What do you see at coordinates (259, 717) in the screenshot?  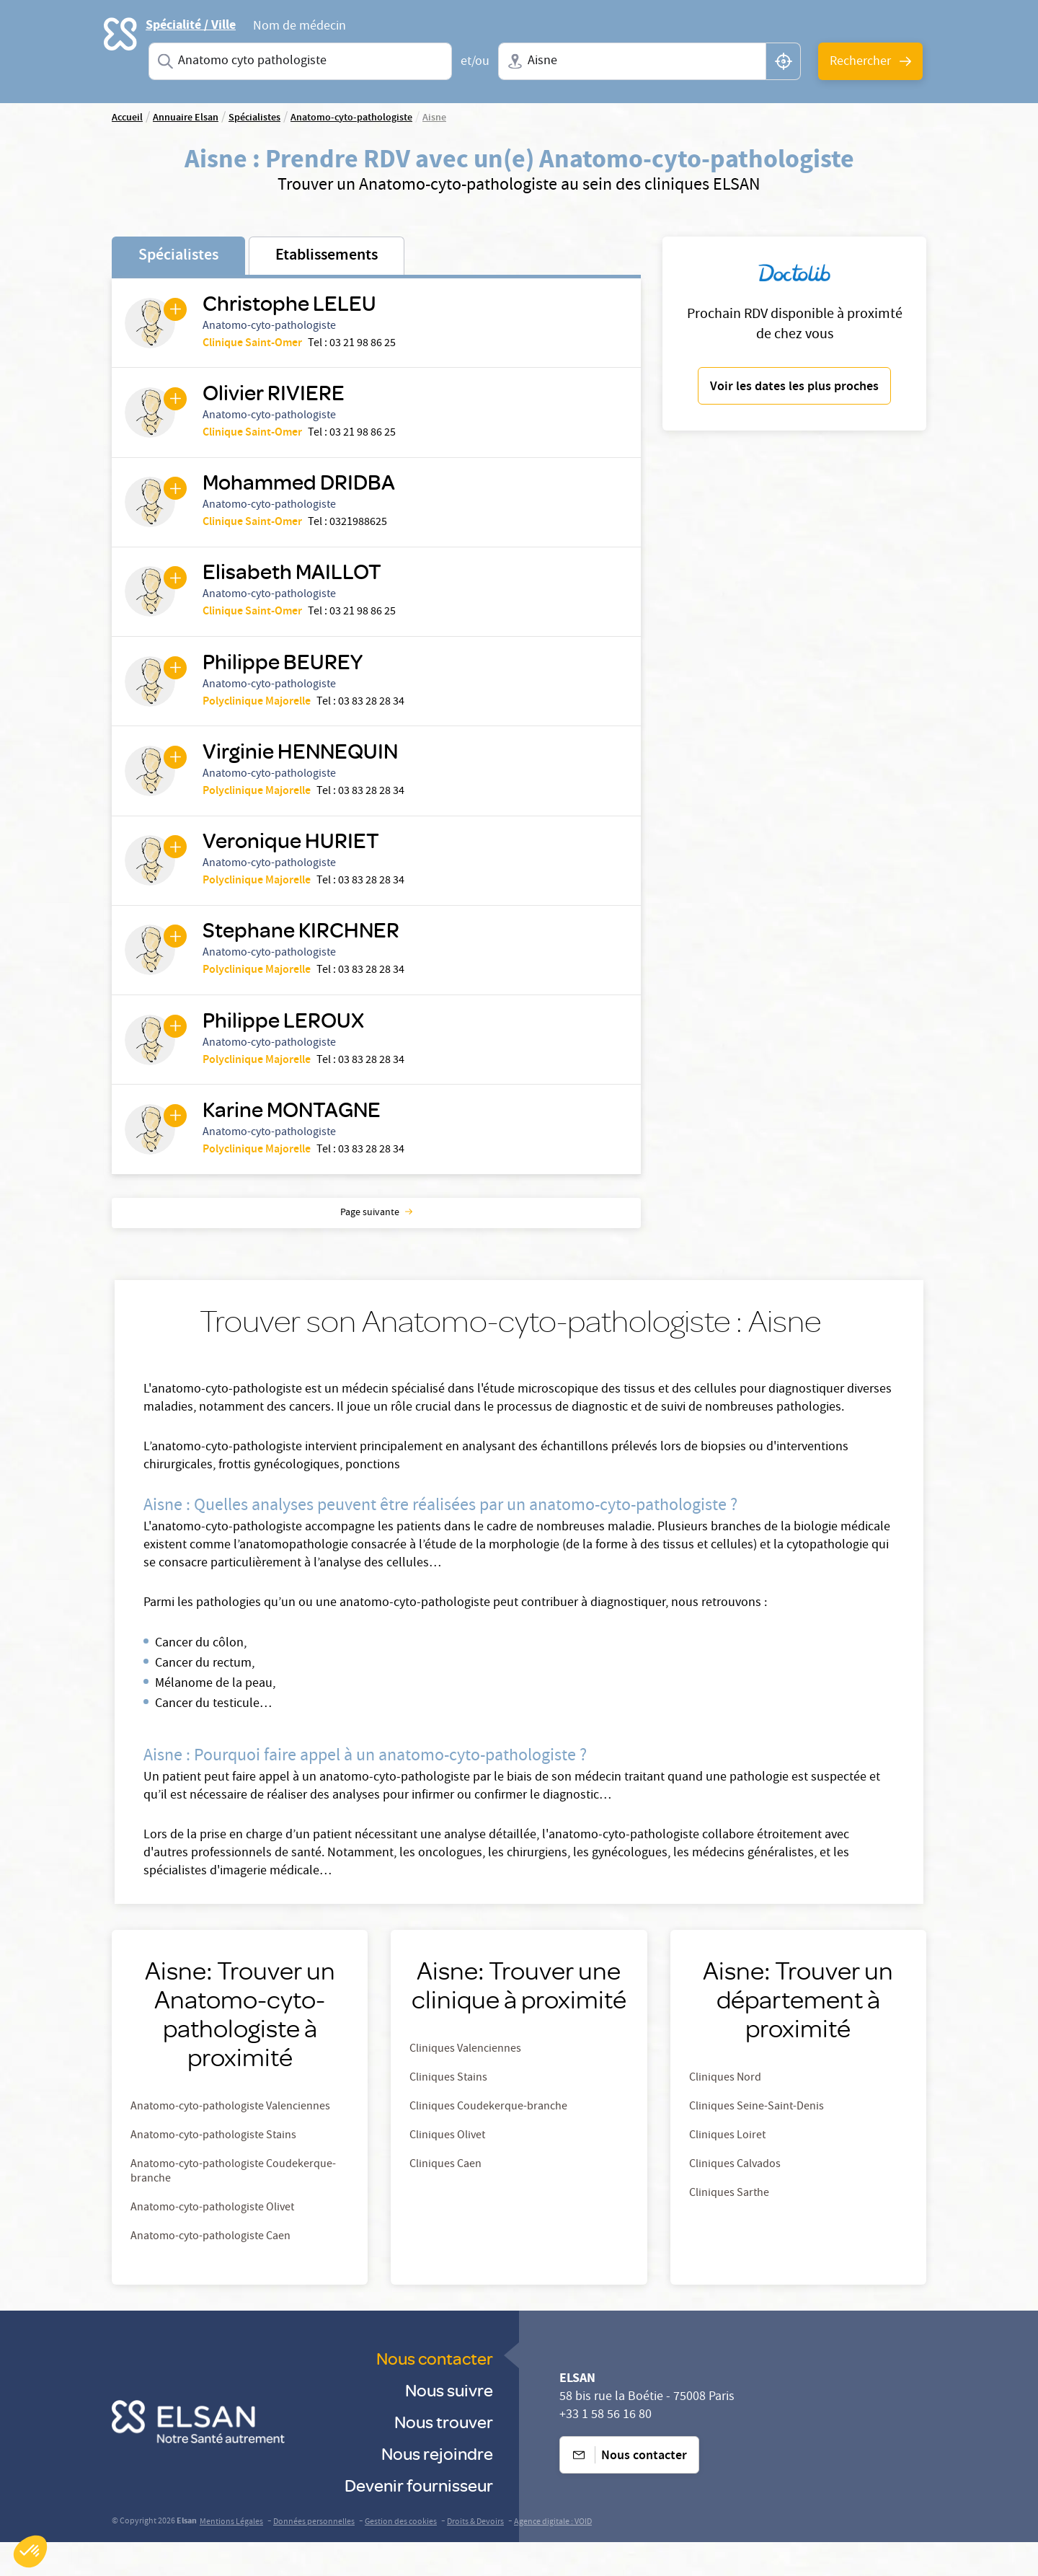 I see `Polyclinique Majorelle` at bounding box center [259, 717].